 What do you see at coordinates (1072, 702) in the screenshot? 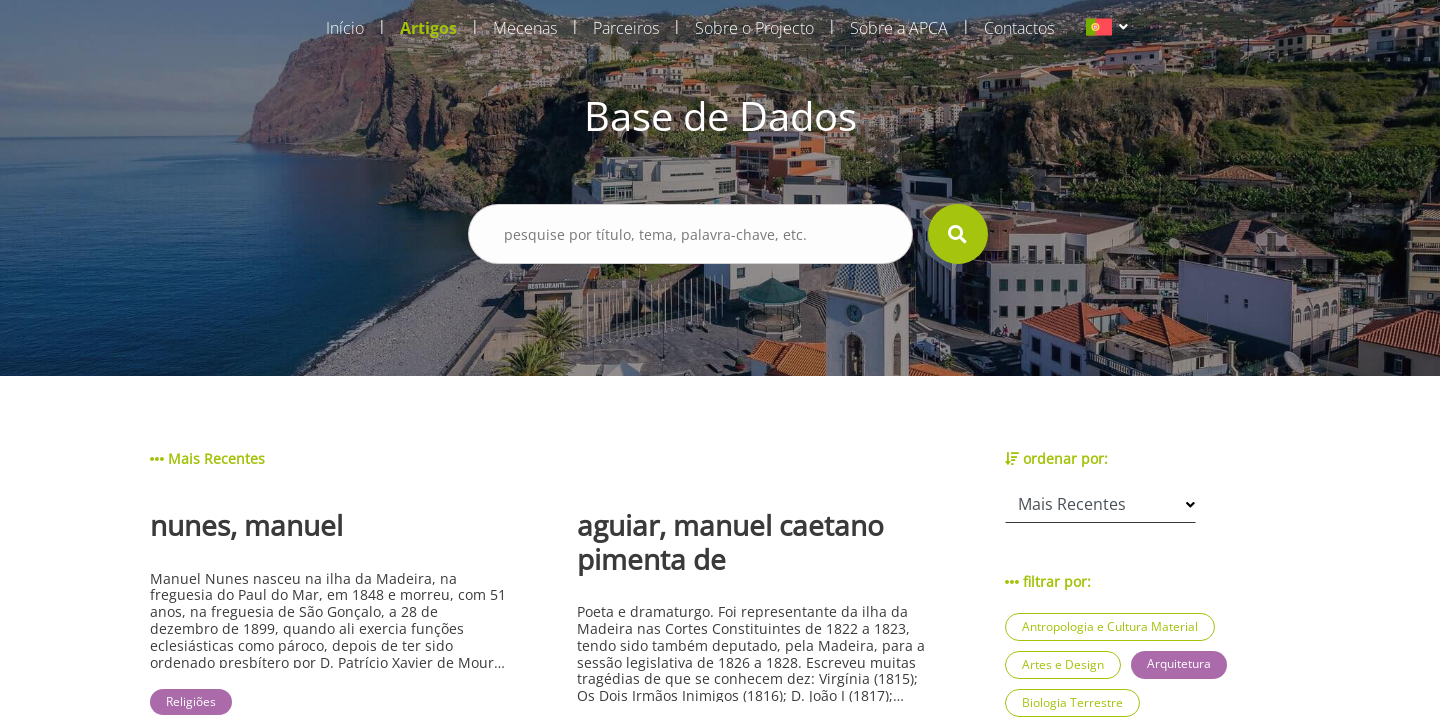
I see `Biologia Terrestre` at bounding box center [1072, 702].